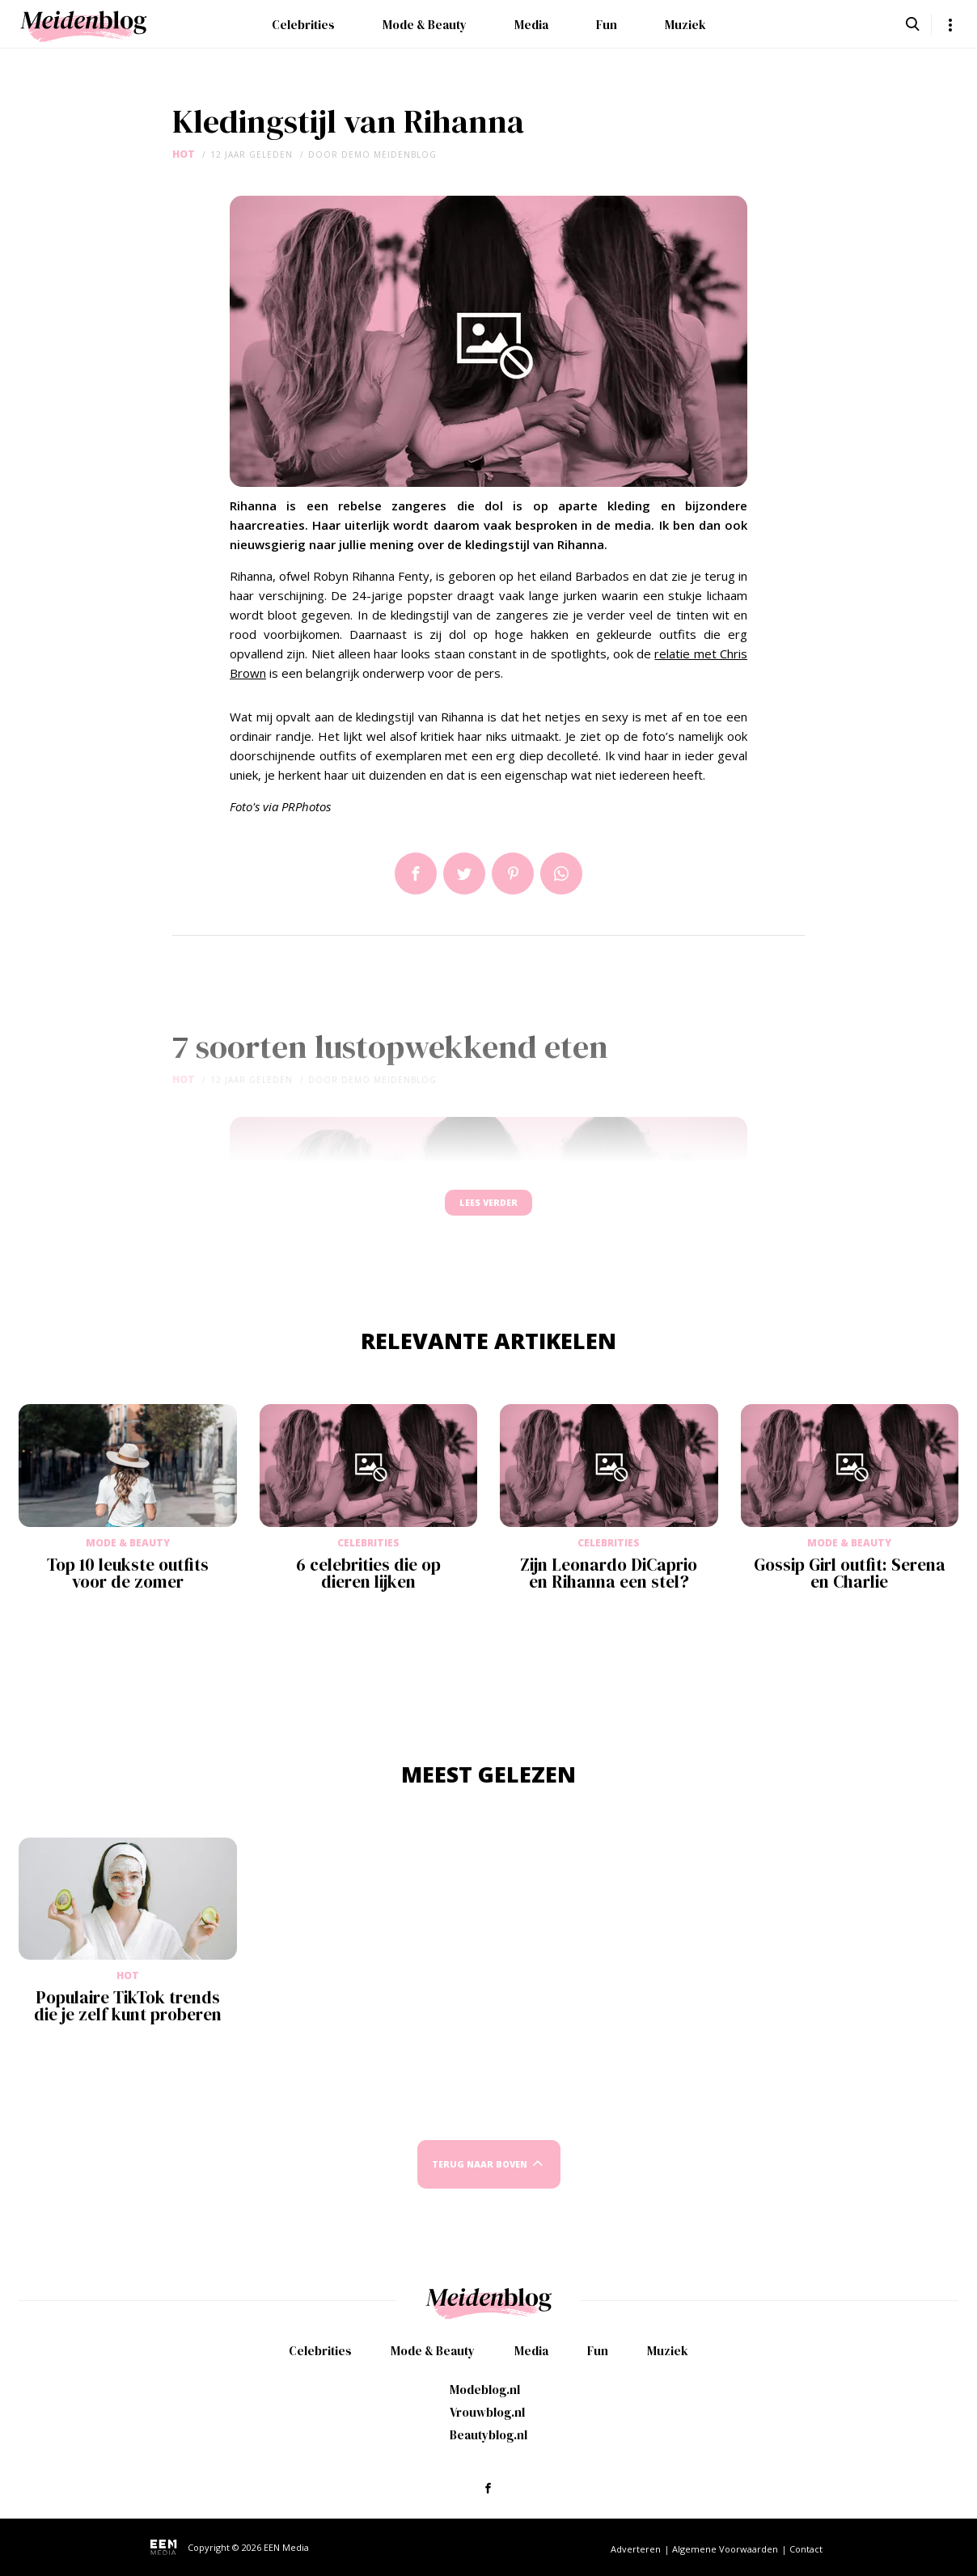 Image resolution: width=977 pixels, height=2576 pixels. What do you see at coordinates (488, 2434) in the screenshot?
I see `Beautyblog.nl` at bounding box center [488, 2434].